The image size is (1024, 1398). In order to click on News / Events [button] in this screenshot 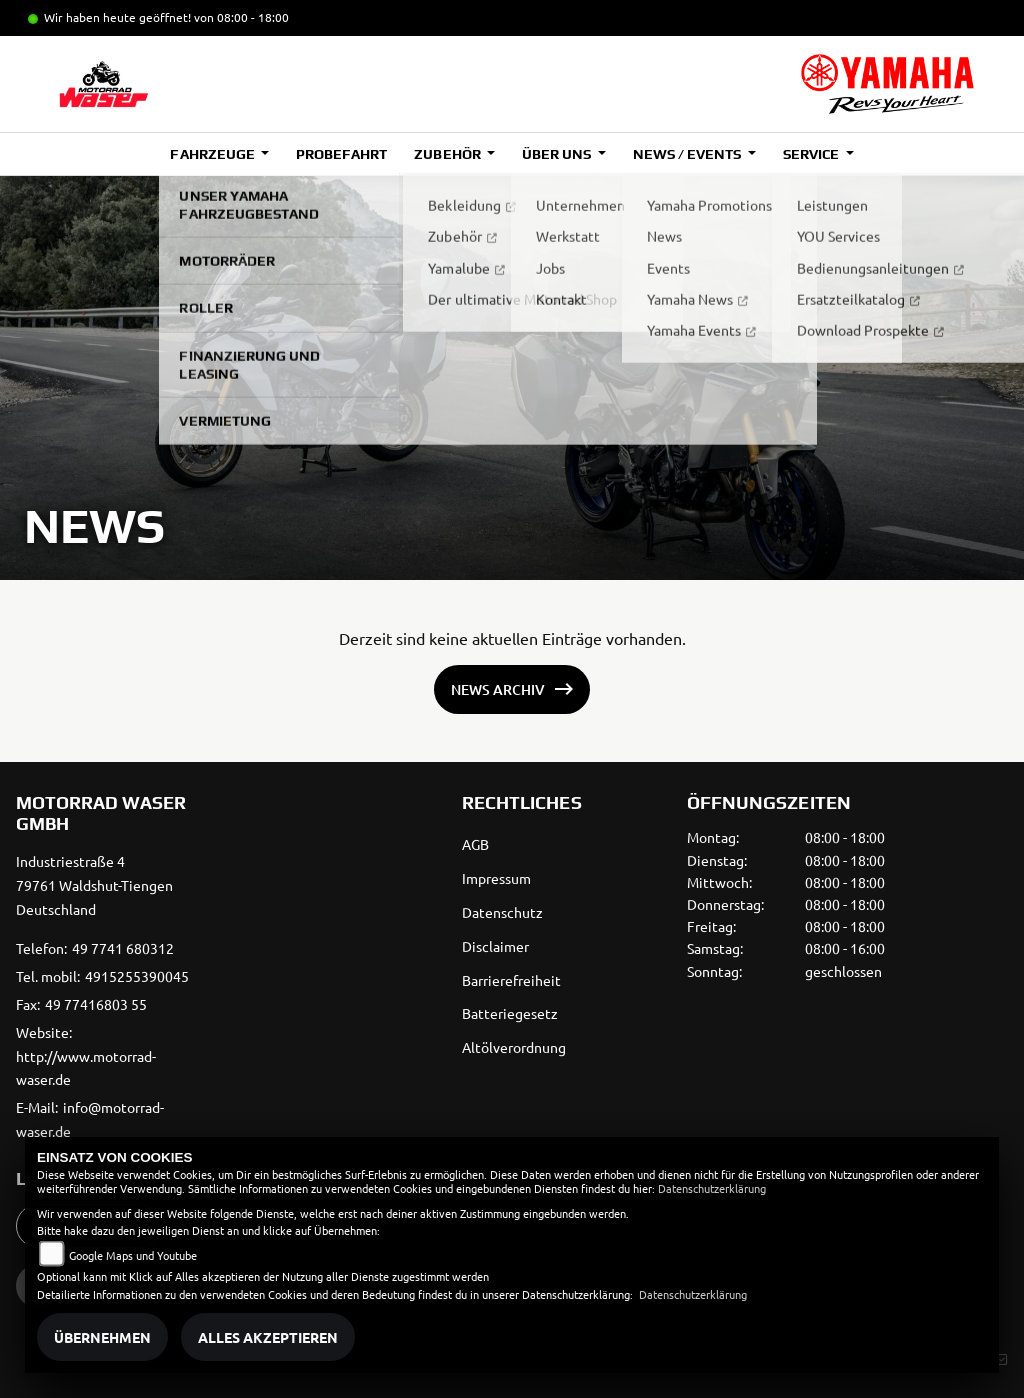, I will do `click(688, 154)`.